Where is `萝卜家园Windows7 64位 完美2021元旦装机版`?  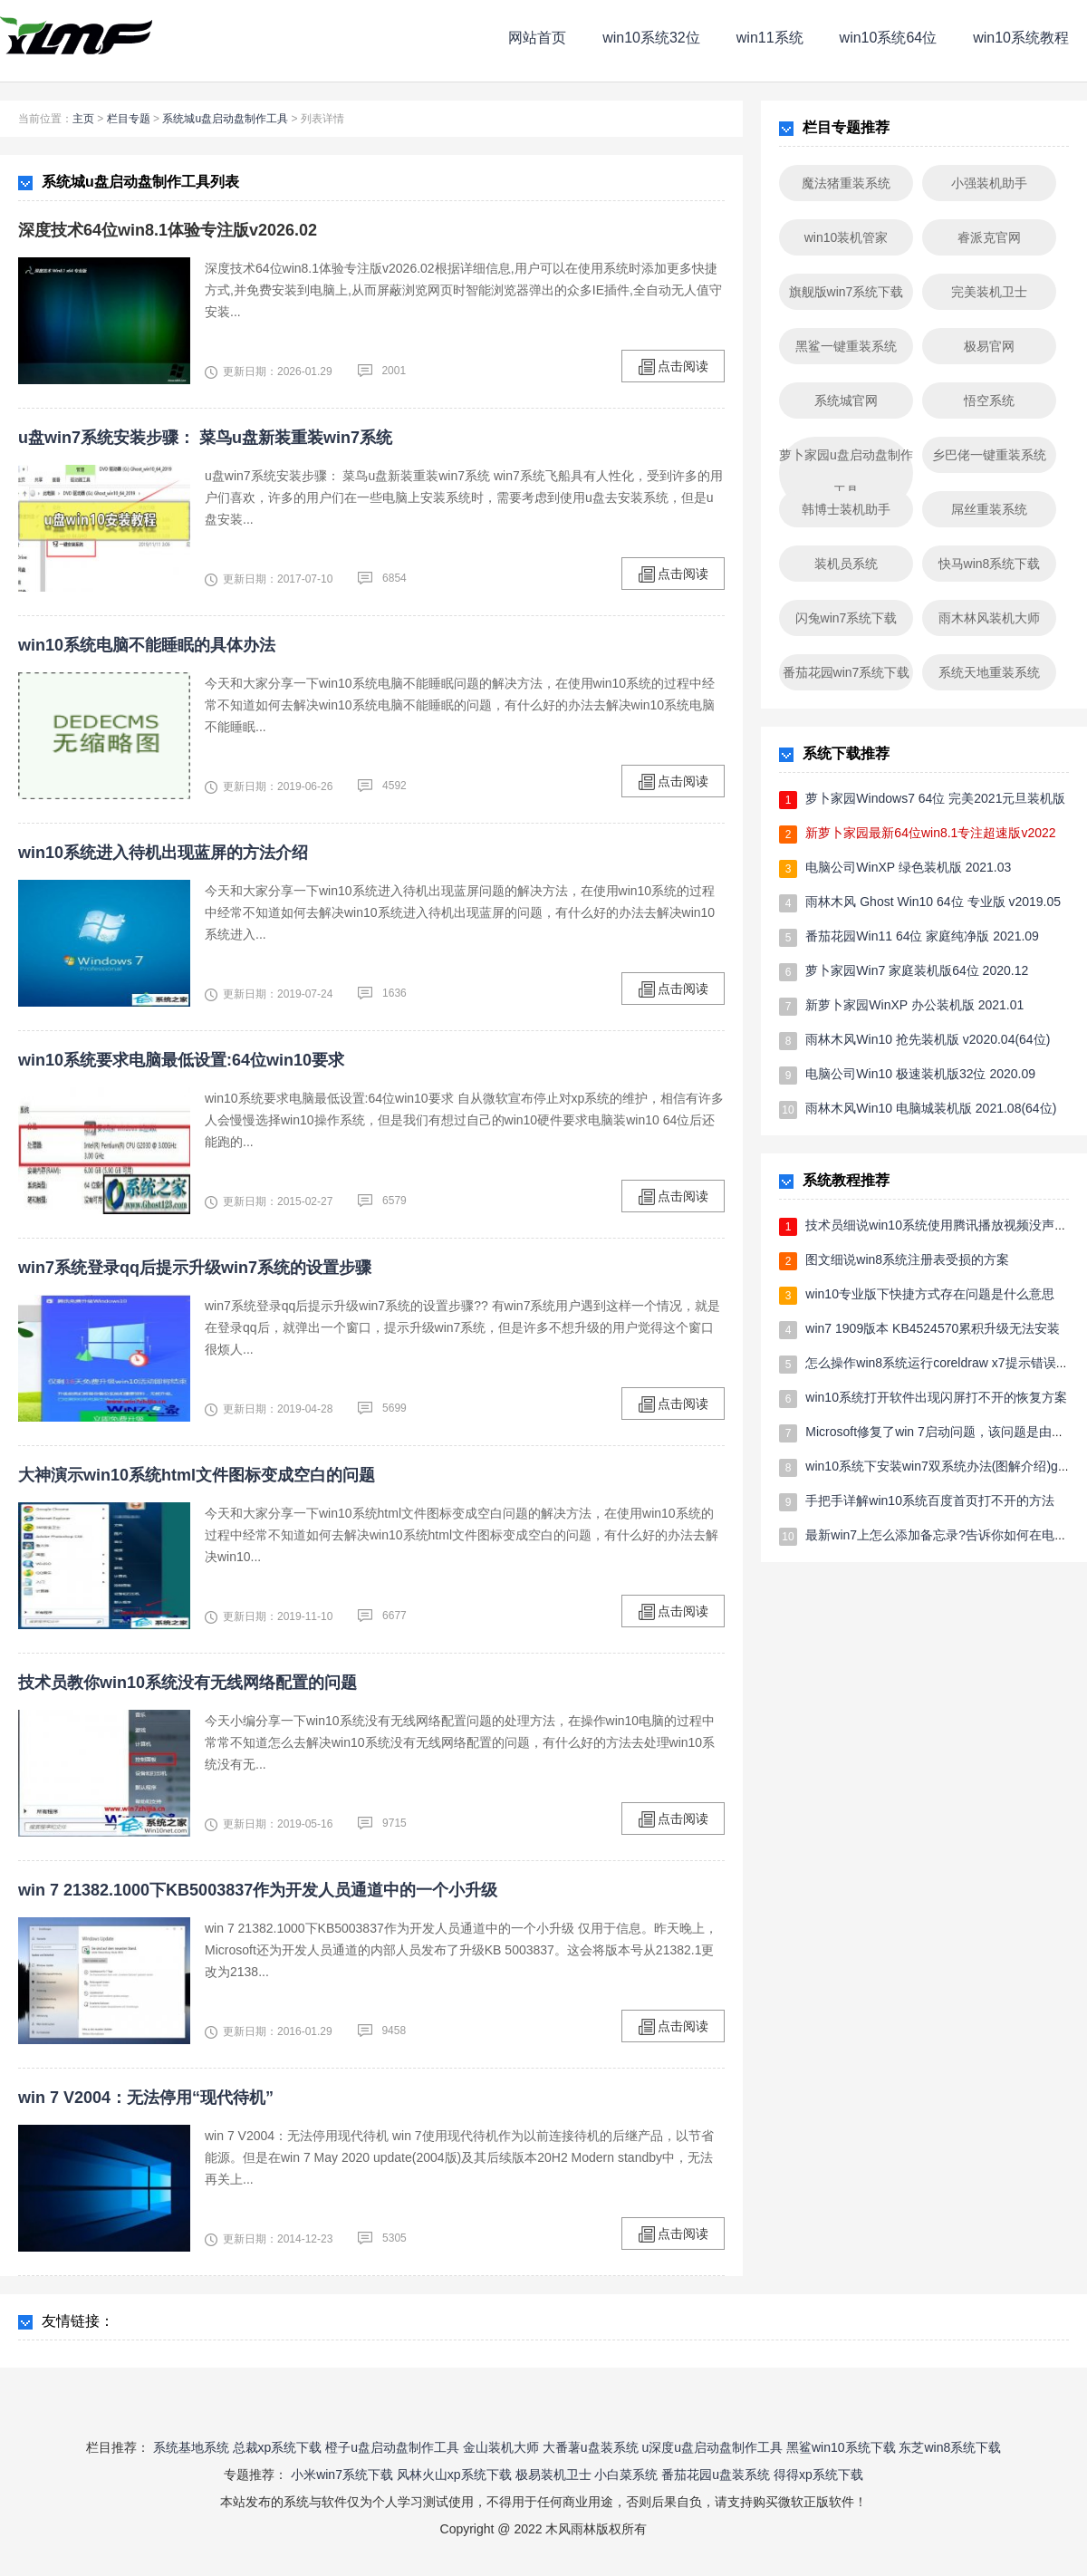 萝卜家园Windows7 64位 完美2021元旦装机版 is located at coordinates (935, 798).